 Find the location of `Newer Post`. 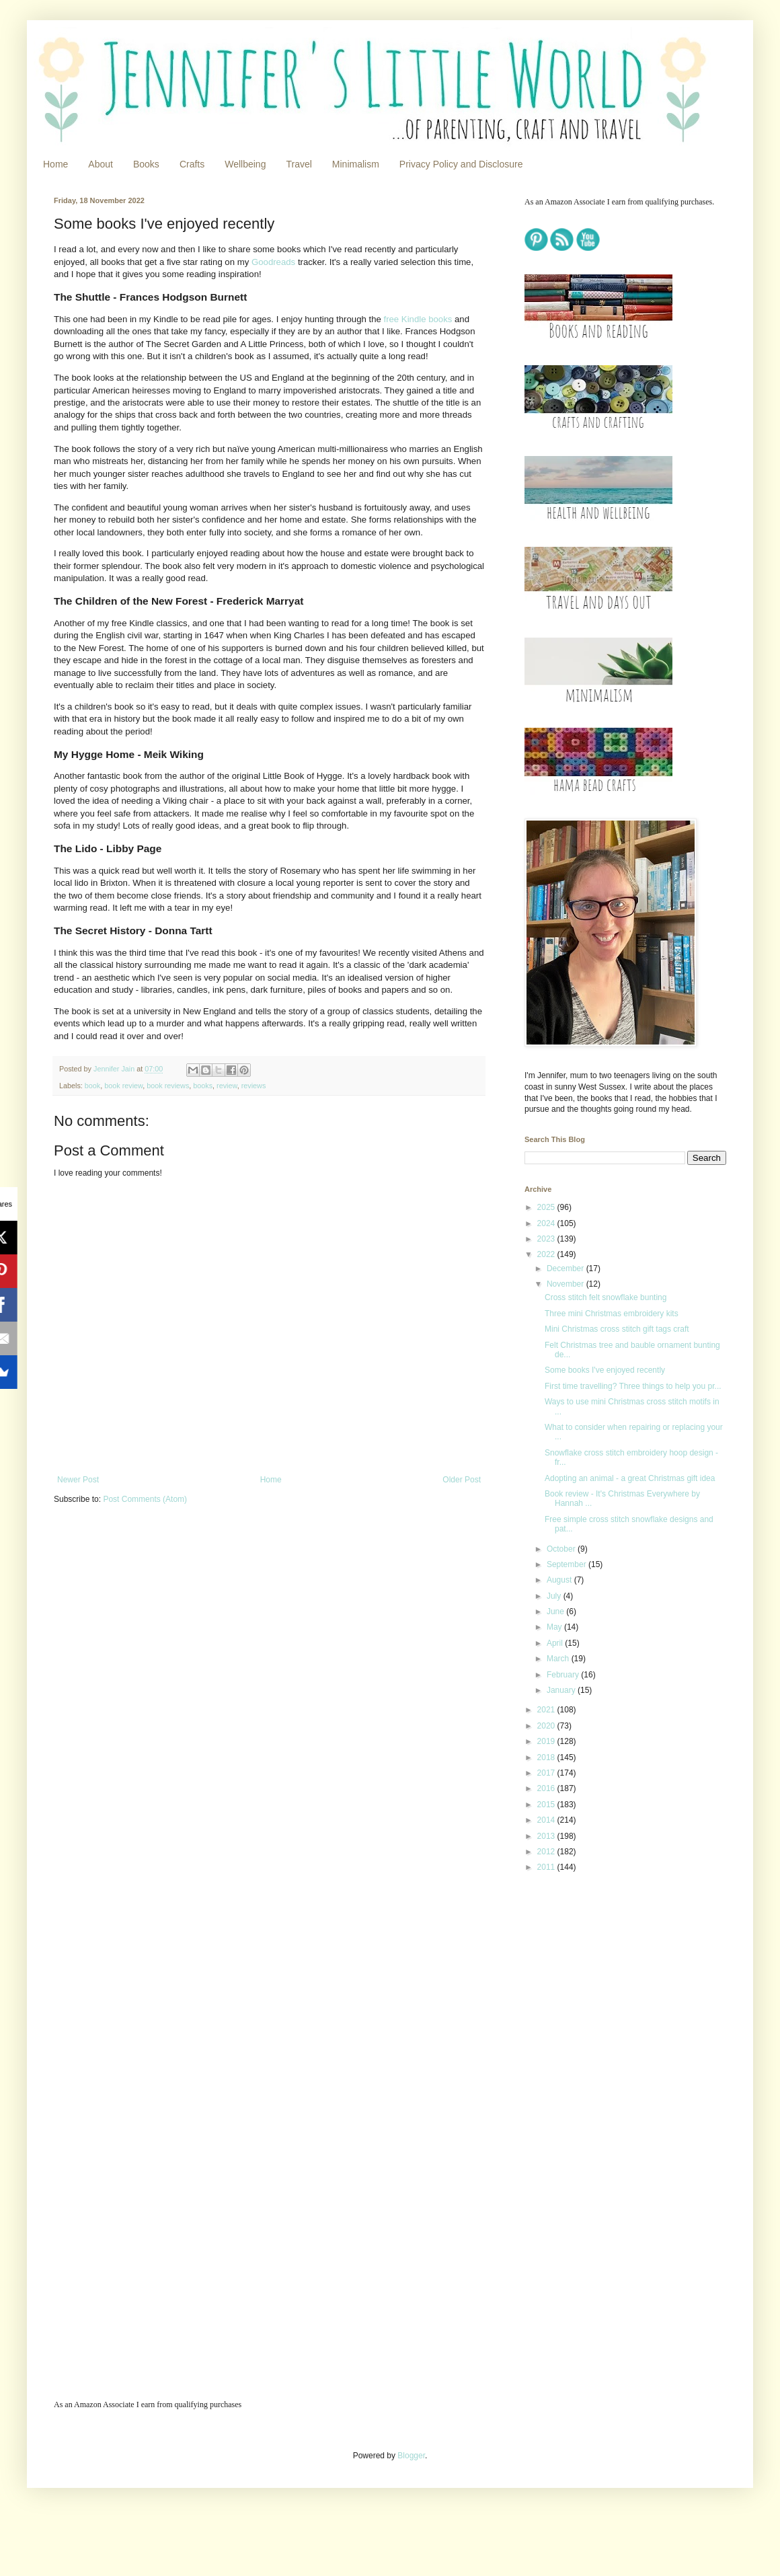

Newer Post is located at coordinates (78, 1479).